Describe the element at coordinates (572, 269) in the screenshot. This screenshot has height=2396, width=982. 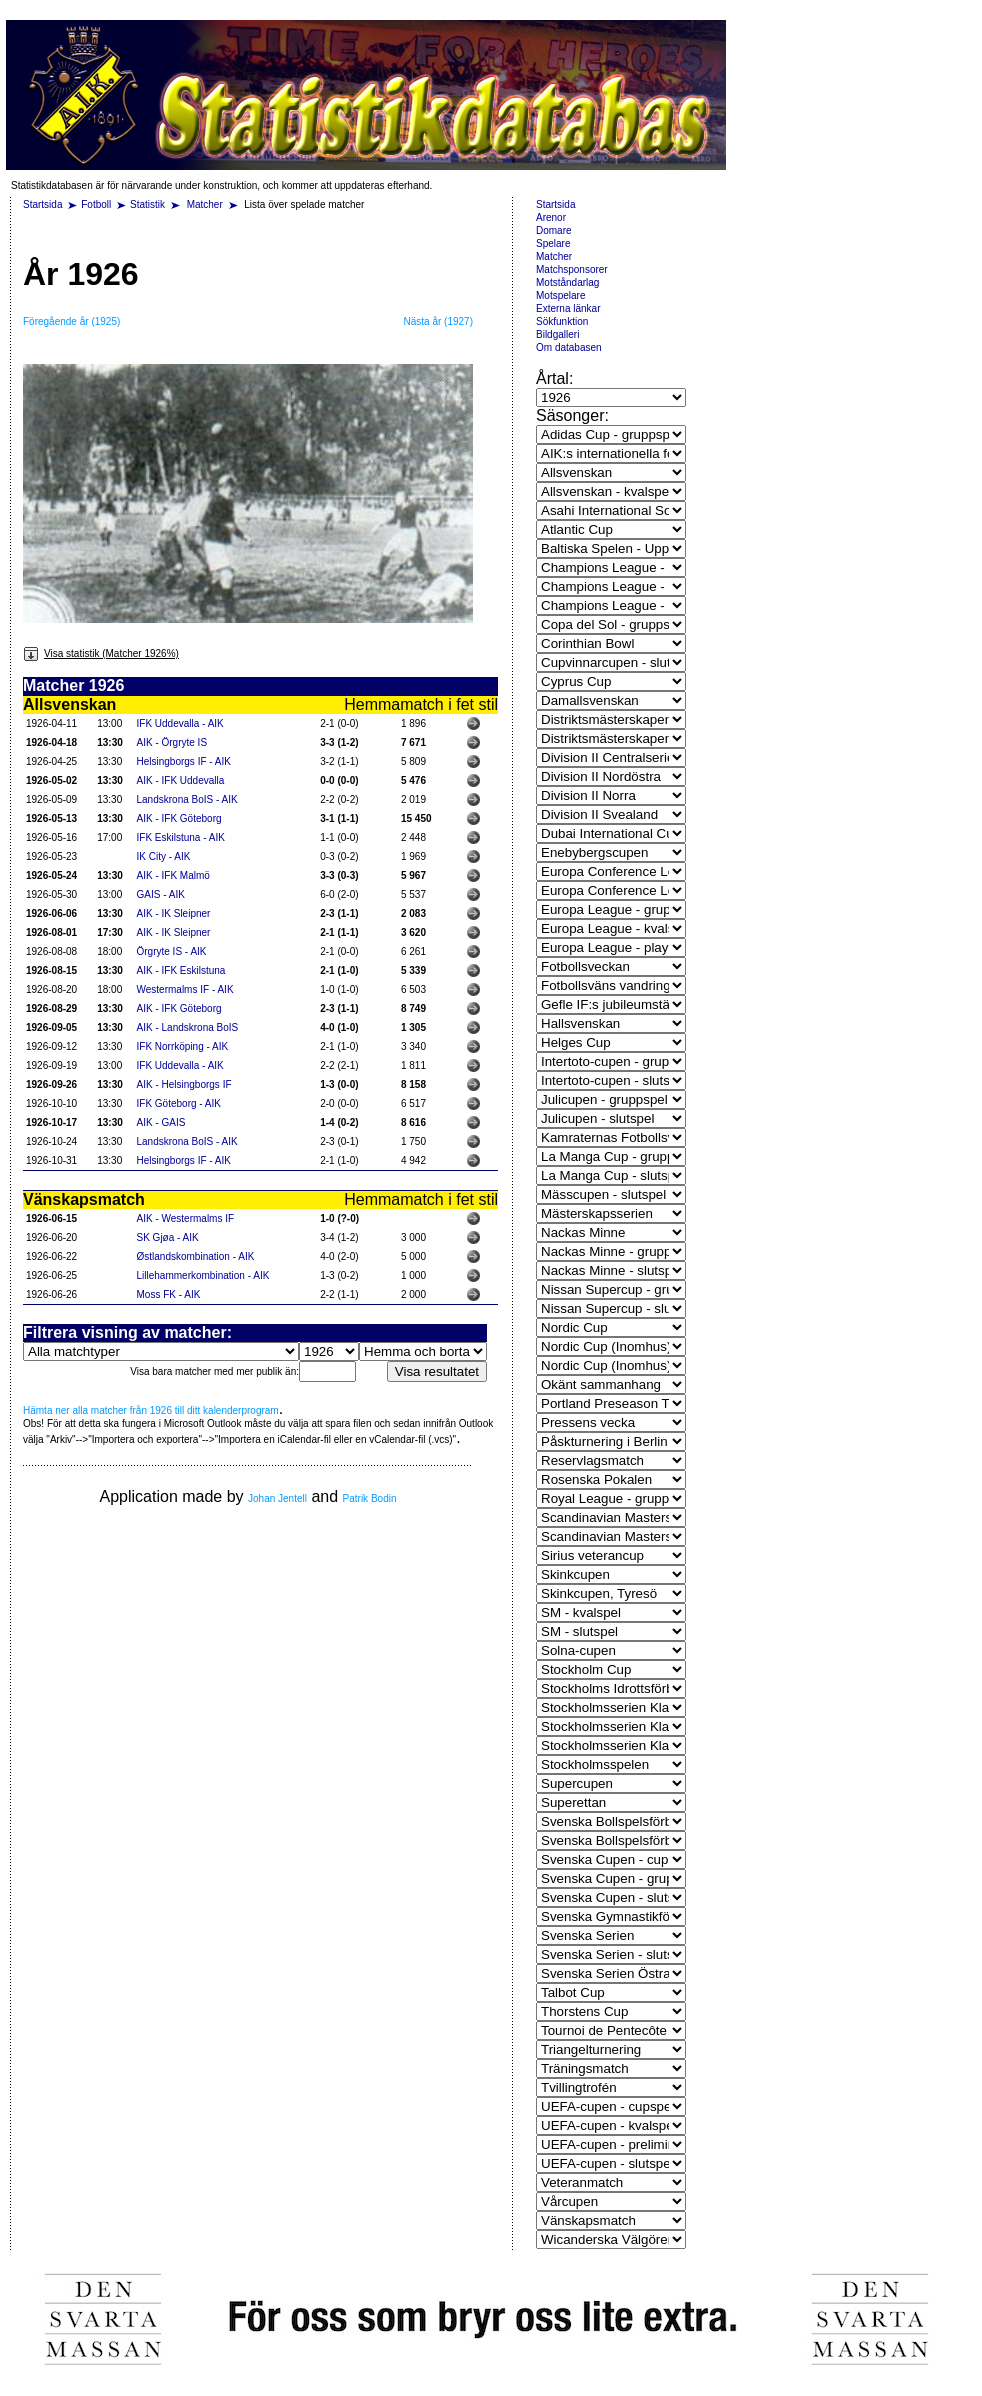
I see `Matchsponsorer` at that location.